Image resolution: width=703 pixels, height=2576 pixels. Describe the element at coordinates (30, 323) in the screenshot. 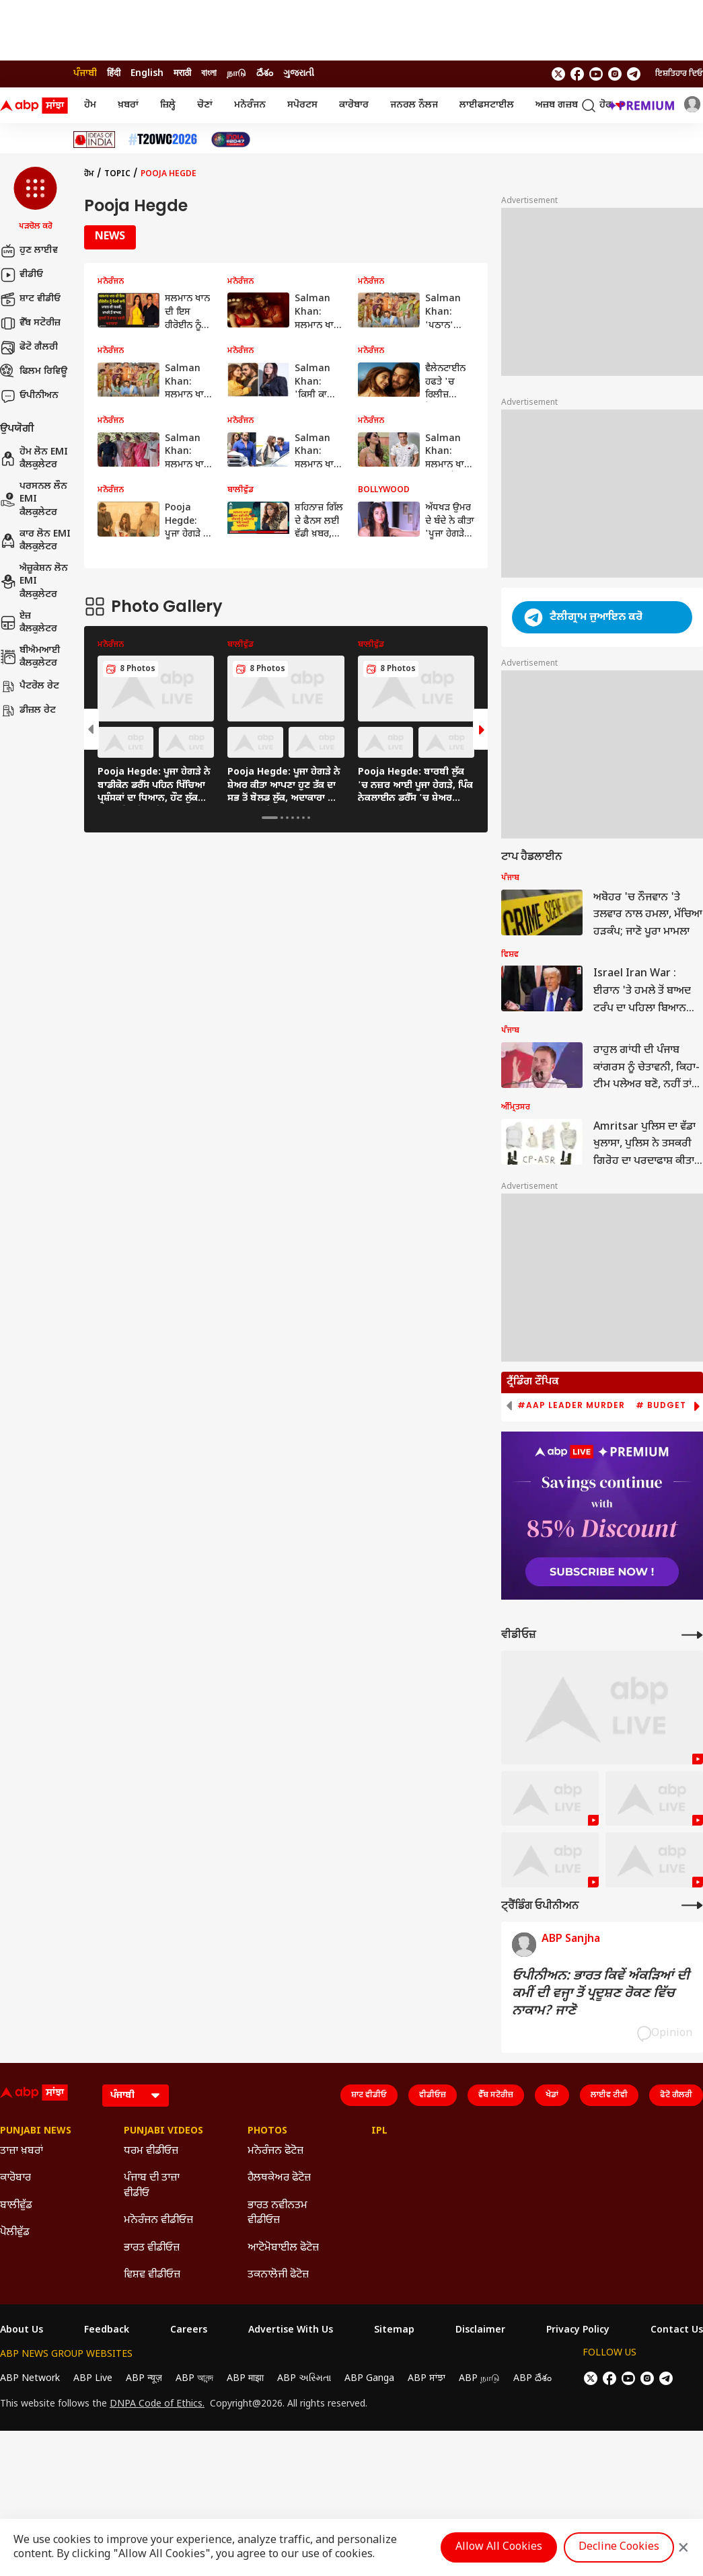

I see `ਵੈੱਬ ਸਟੋਰੀਜ਼` at that location.